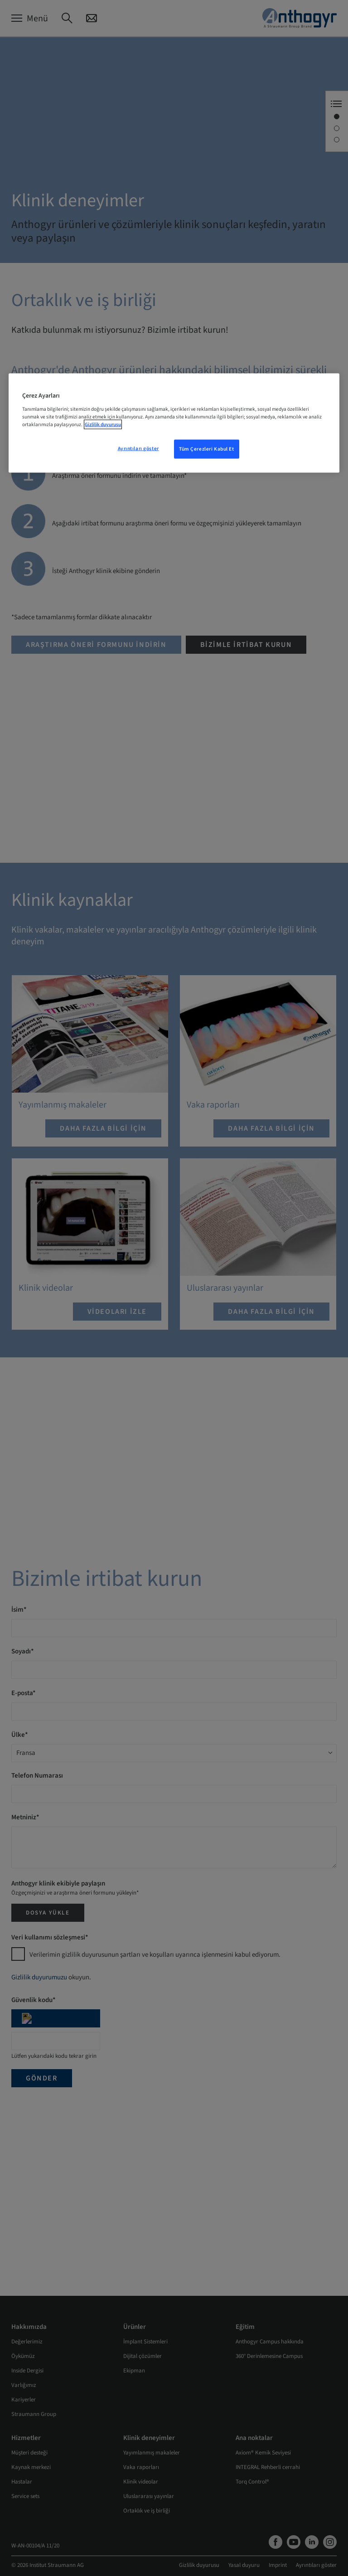 The height and width of the screenshot is (2576, 348). Describe the element at coordinates (138, 448) in the screenshot. I see `Ayrıntıları göster` at that location.